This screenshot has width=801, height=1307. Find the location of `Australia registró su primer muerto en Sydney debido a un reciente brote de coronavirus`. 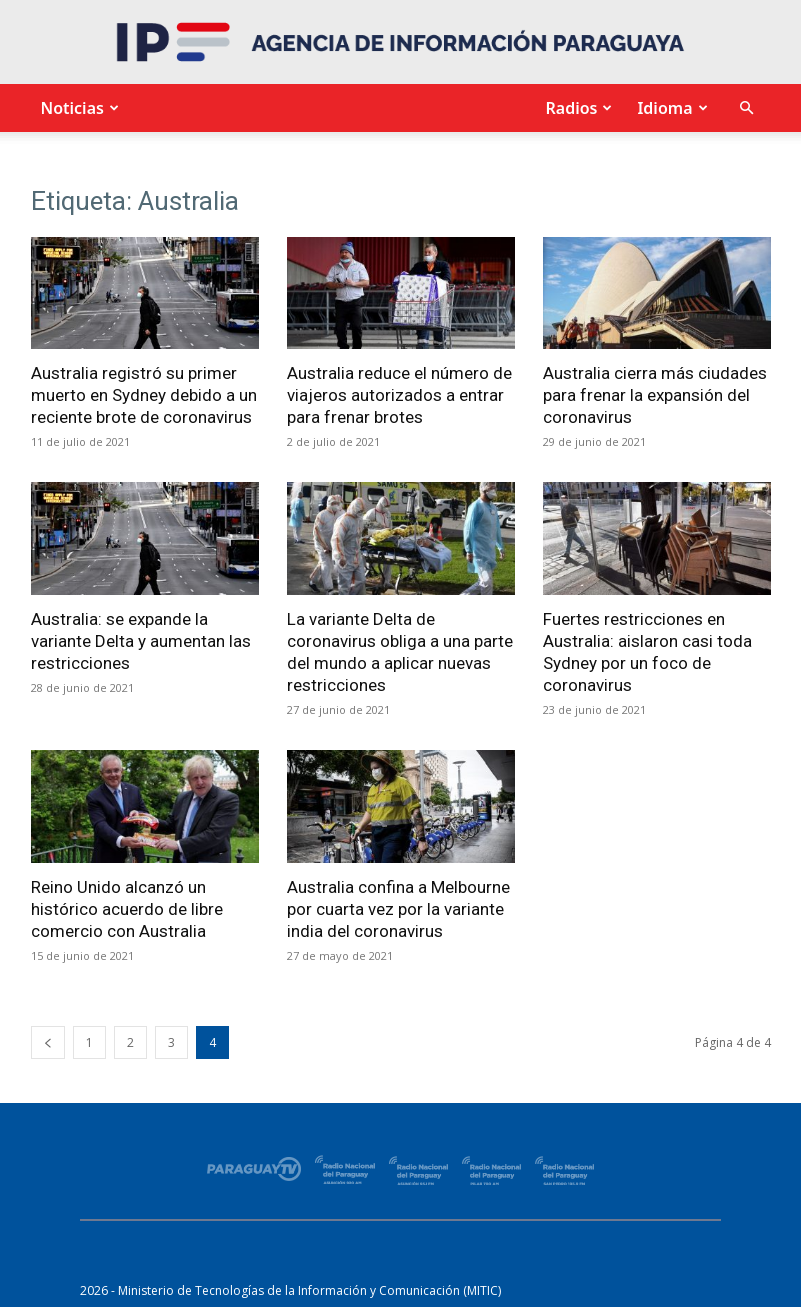

Australia registró su primer muerto en Sydney debido a un reciente brote de coronavirus is located at coordinates (144, 395).